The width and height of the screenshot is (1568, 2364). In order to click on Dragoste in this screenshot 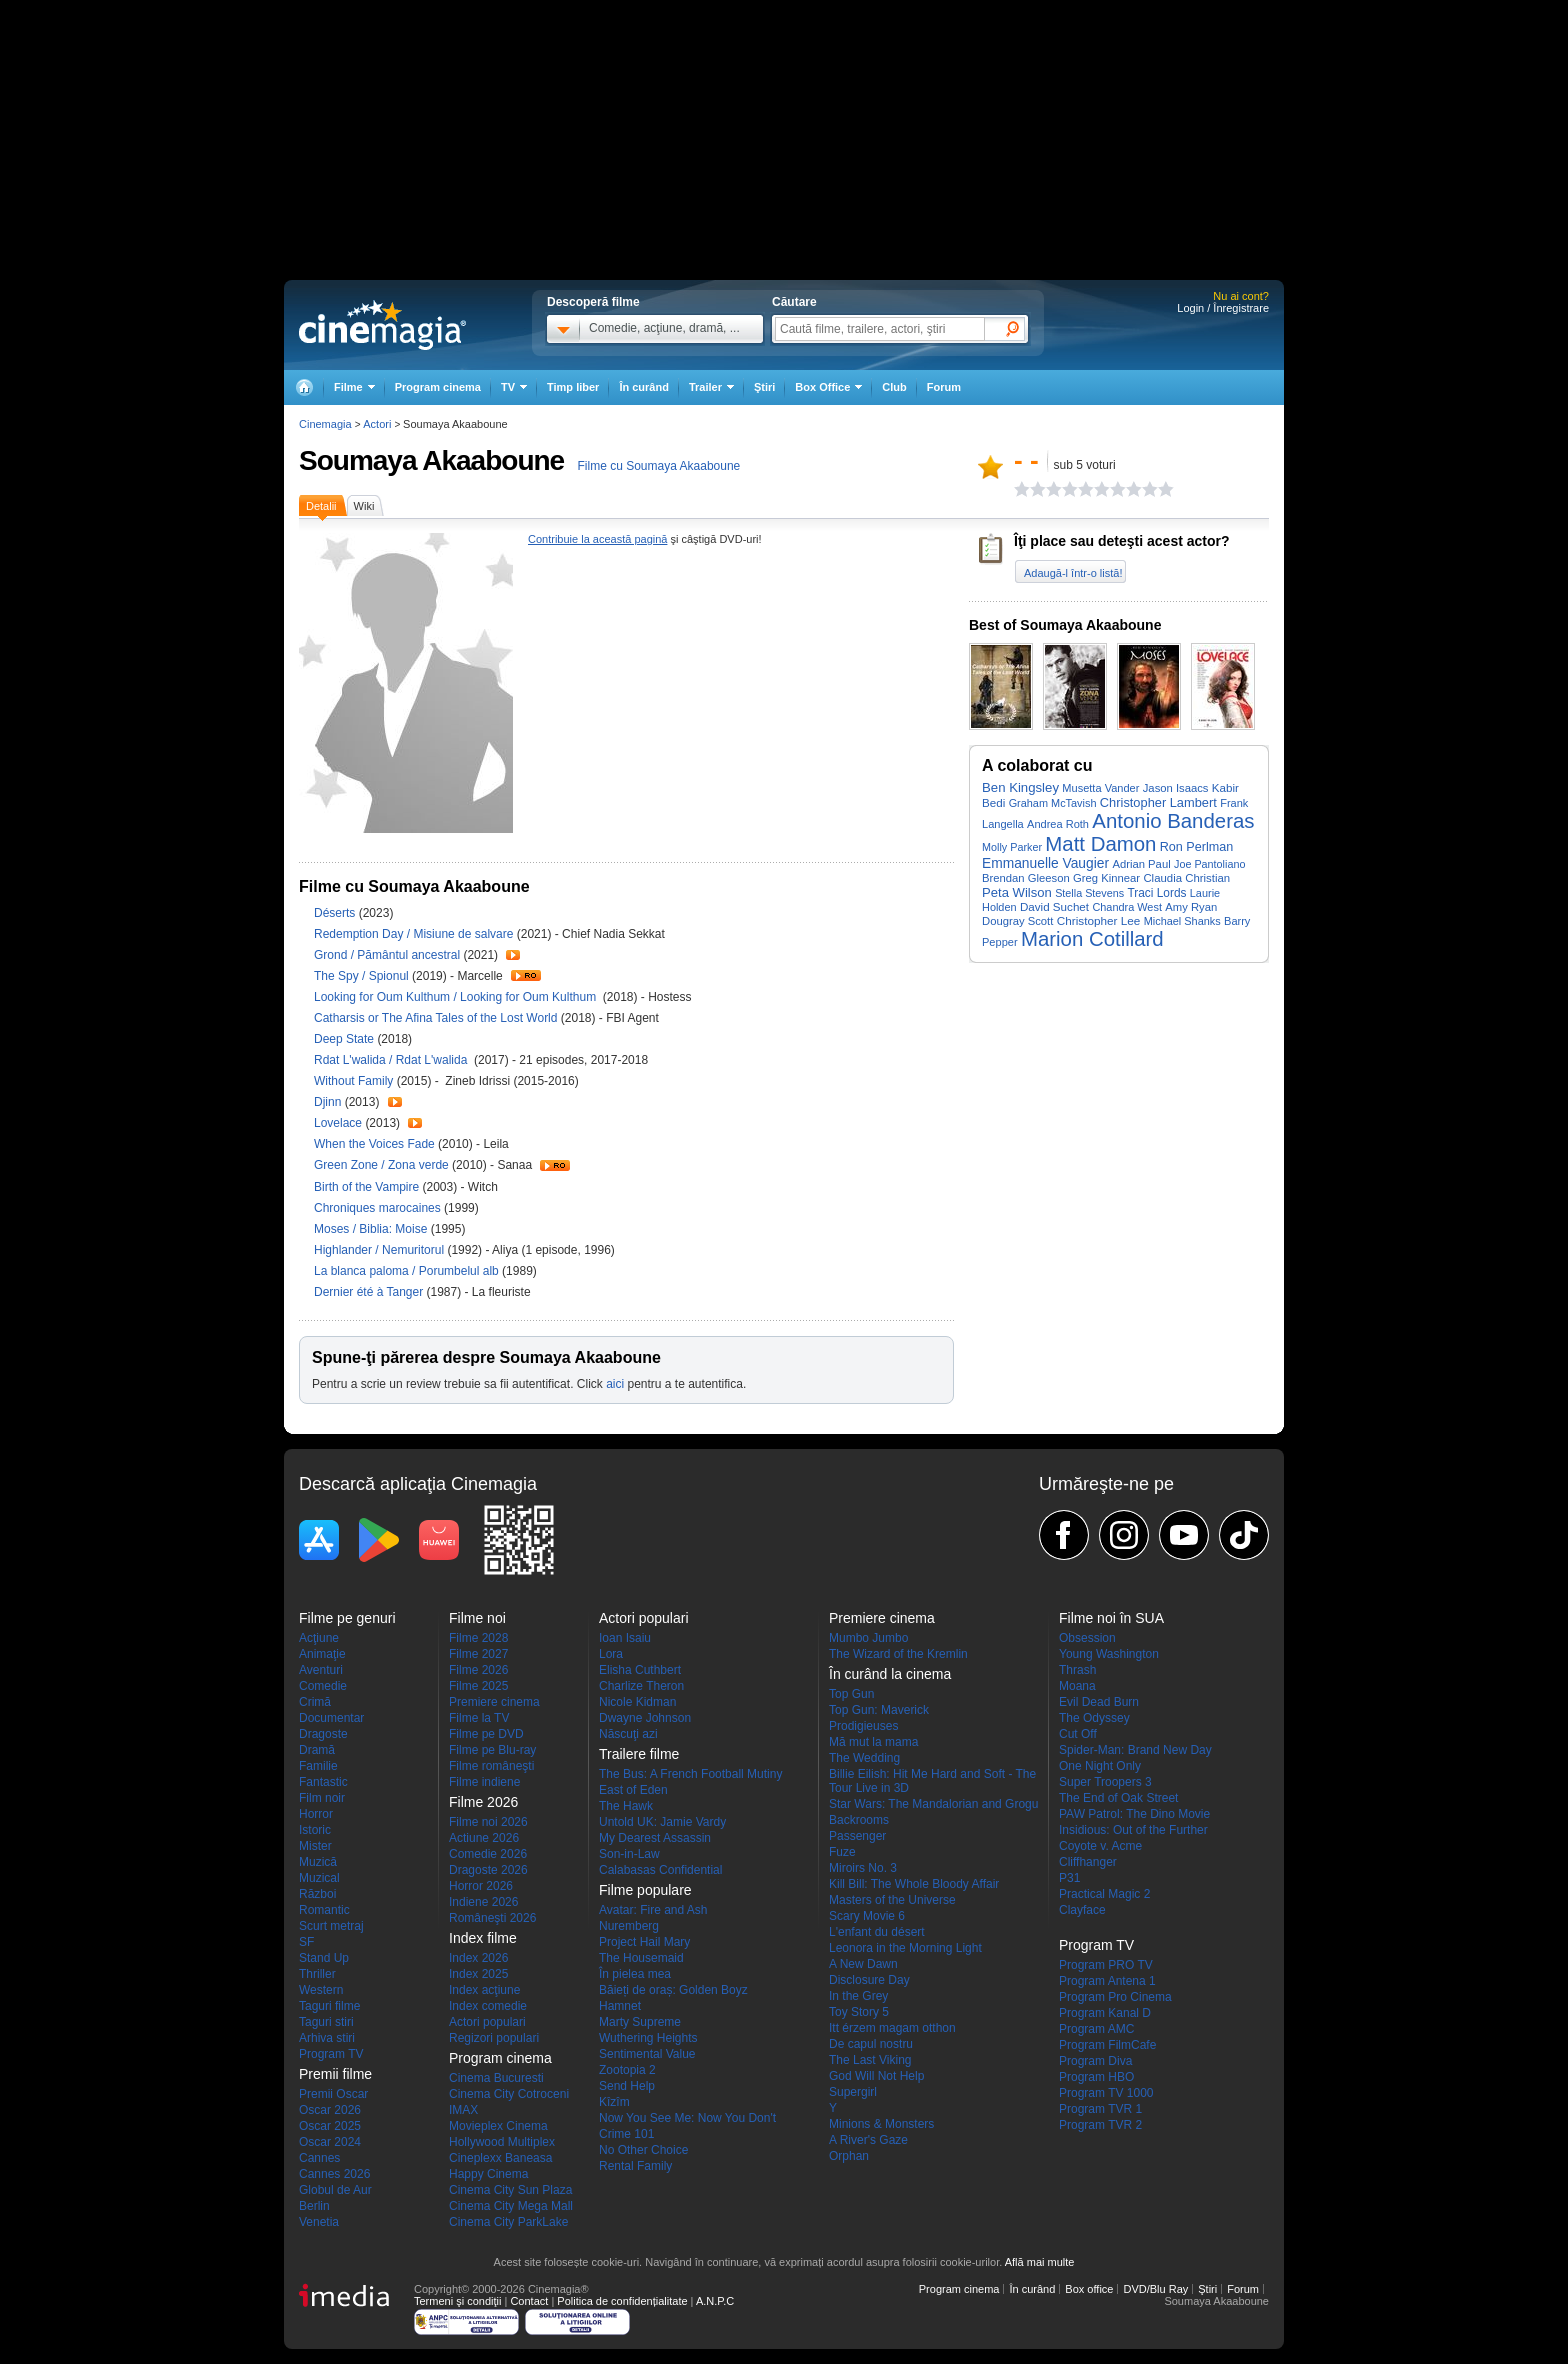, I will do `click(323, 1734)`.